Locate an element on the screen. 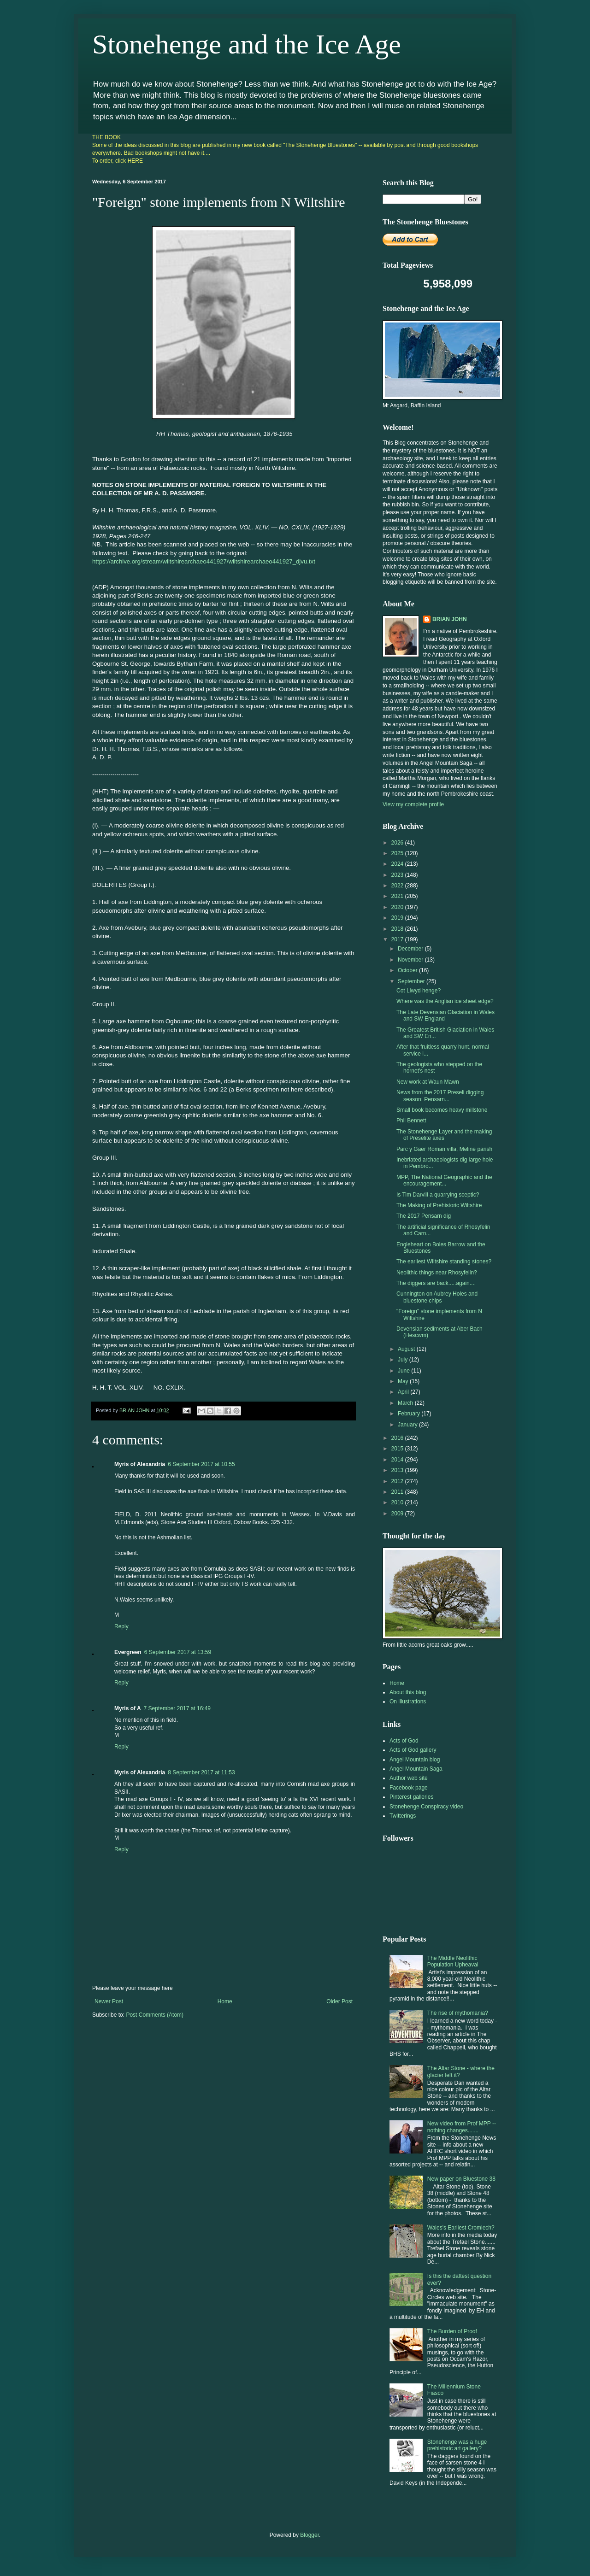 The width and height of the screenshot is (590, 2576). January is located at coordinates (408, 1424).